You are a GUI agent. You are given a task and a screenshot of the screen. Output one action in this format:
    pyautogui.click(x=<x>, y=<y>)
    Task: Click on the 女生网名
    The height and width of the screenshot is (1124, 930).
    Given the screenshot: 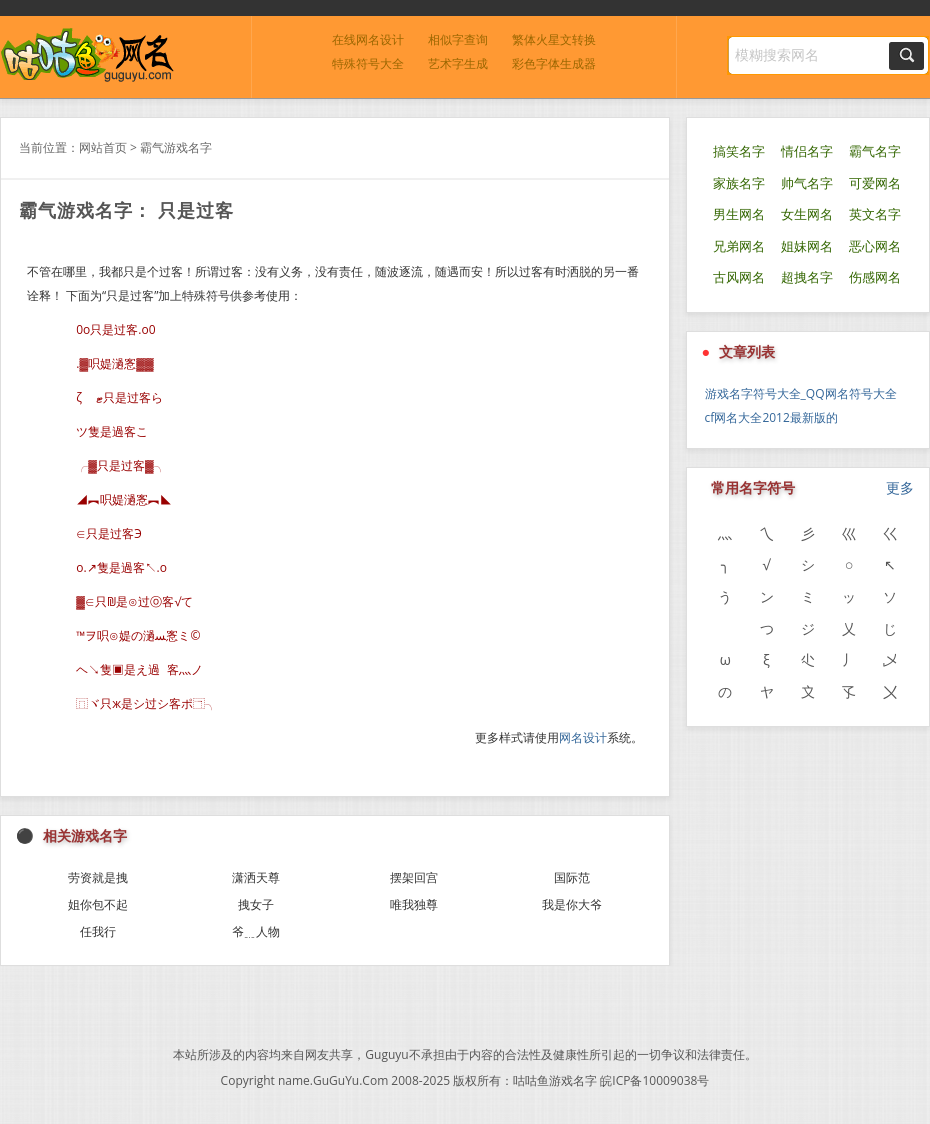 What is the action you would take?
    pyautogui.click(x=807, y=214)
    